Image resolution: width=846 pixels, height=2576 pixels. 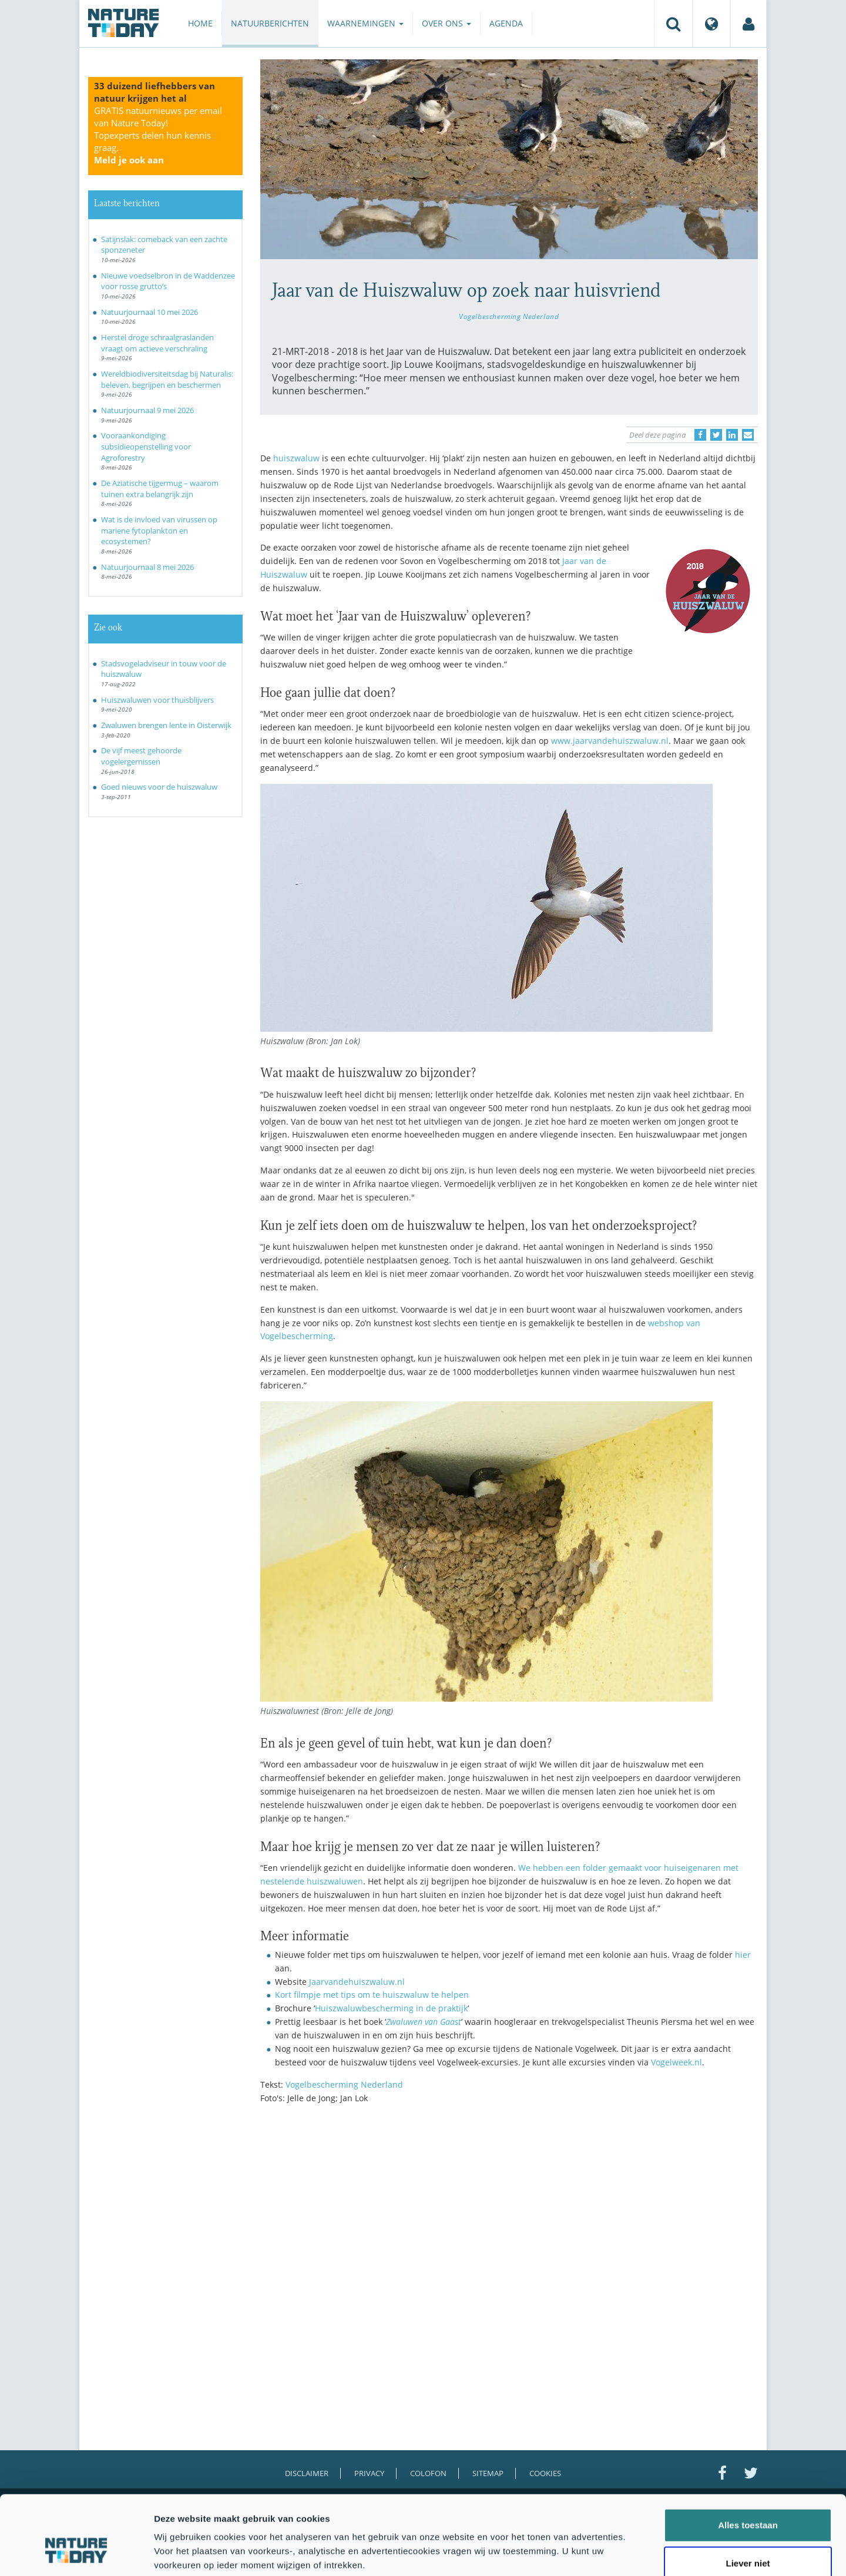 I want to click on [Delen op LinkedIn], so click(x=732, y=435).